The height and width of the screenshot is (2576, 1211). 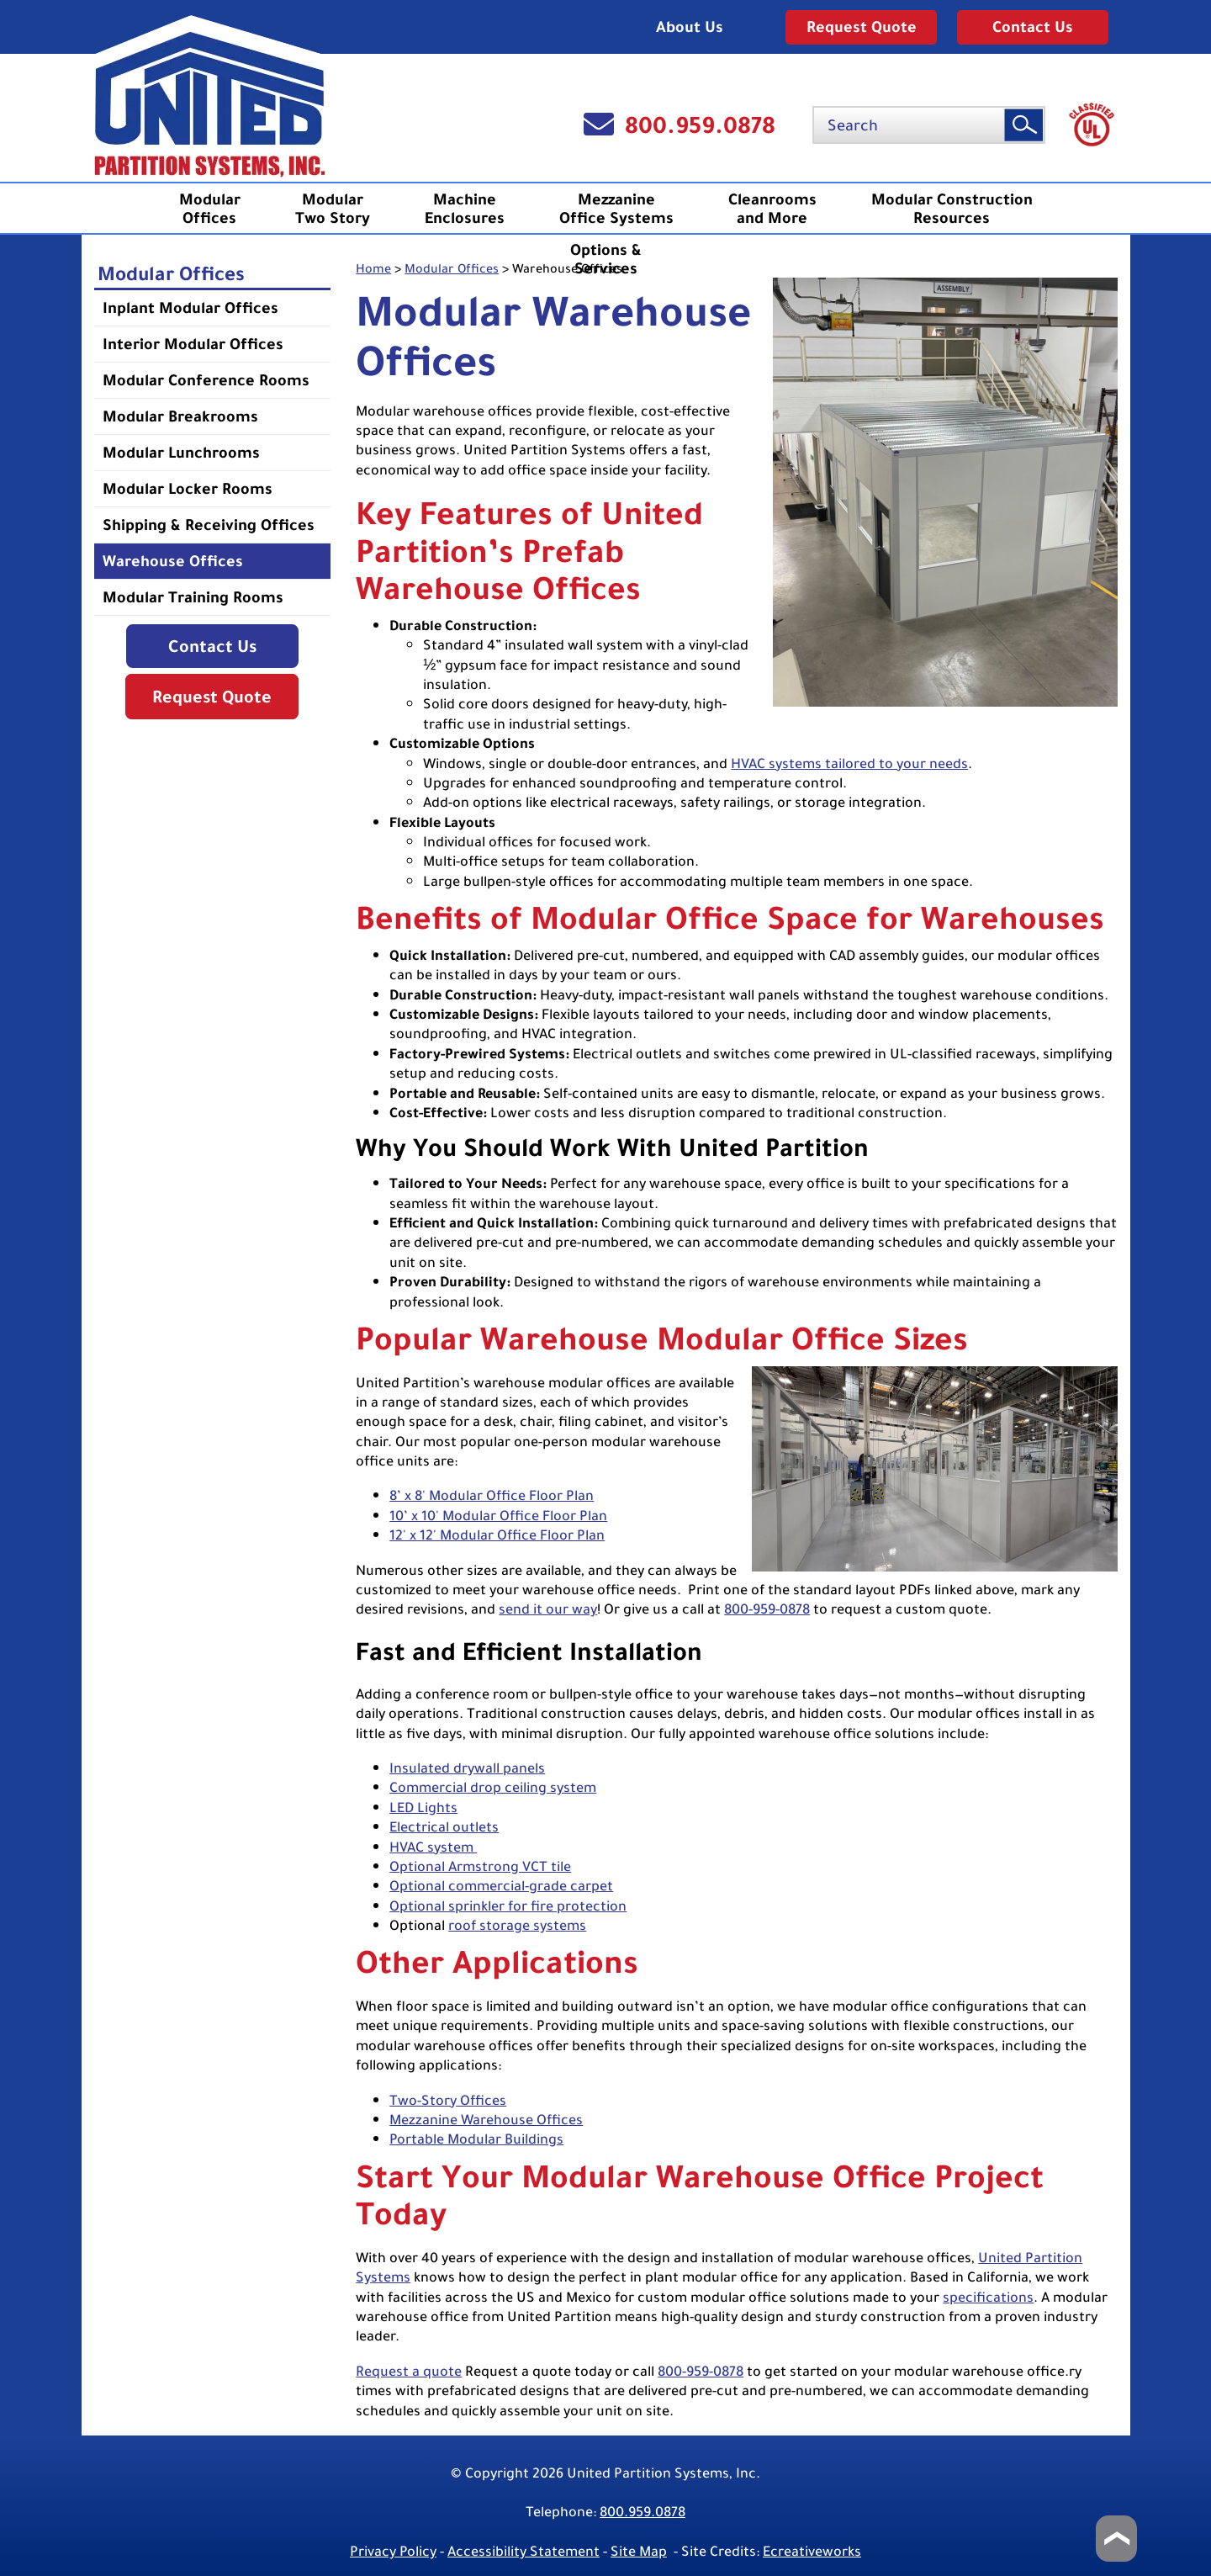 What do you see at coordinates (423, 1807) in the screenshot?
I see `LED Lights` at bounding box center [423, 1807].